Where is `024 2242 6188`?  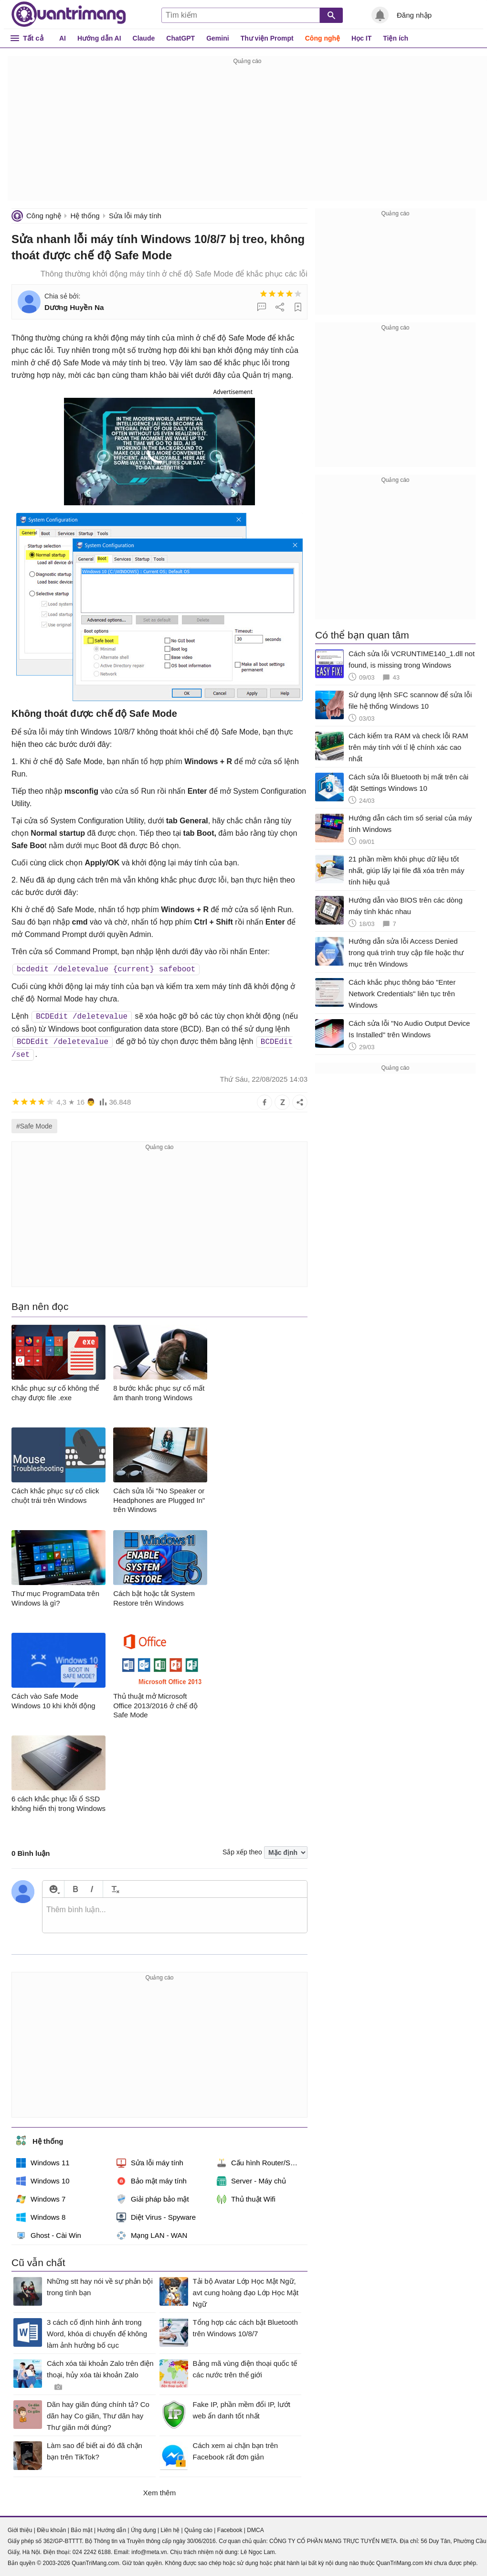 024 2242 6188 is located at coordinates (92, 2552).